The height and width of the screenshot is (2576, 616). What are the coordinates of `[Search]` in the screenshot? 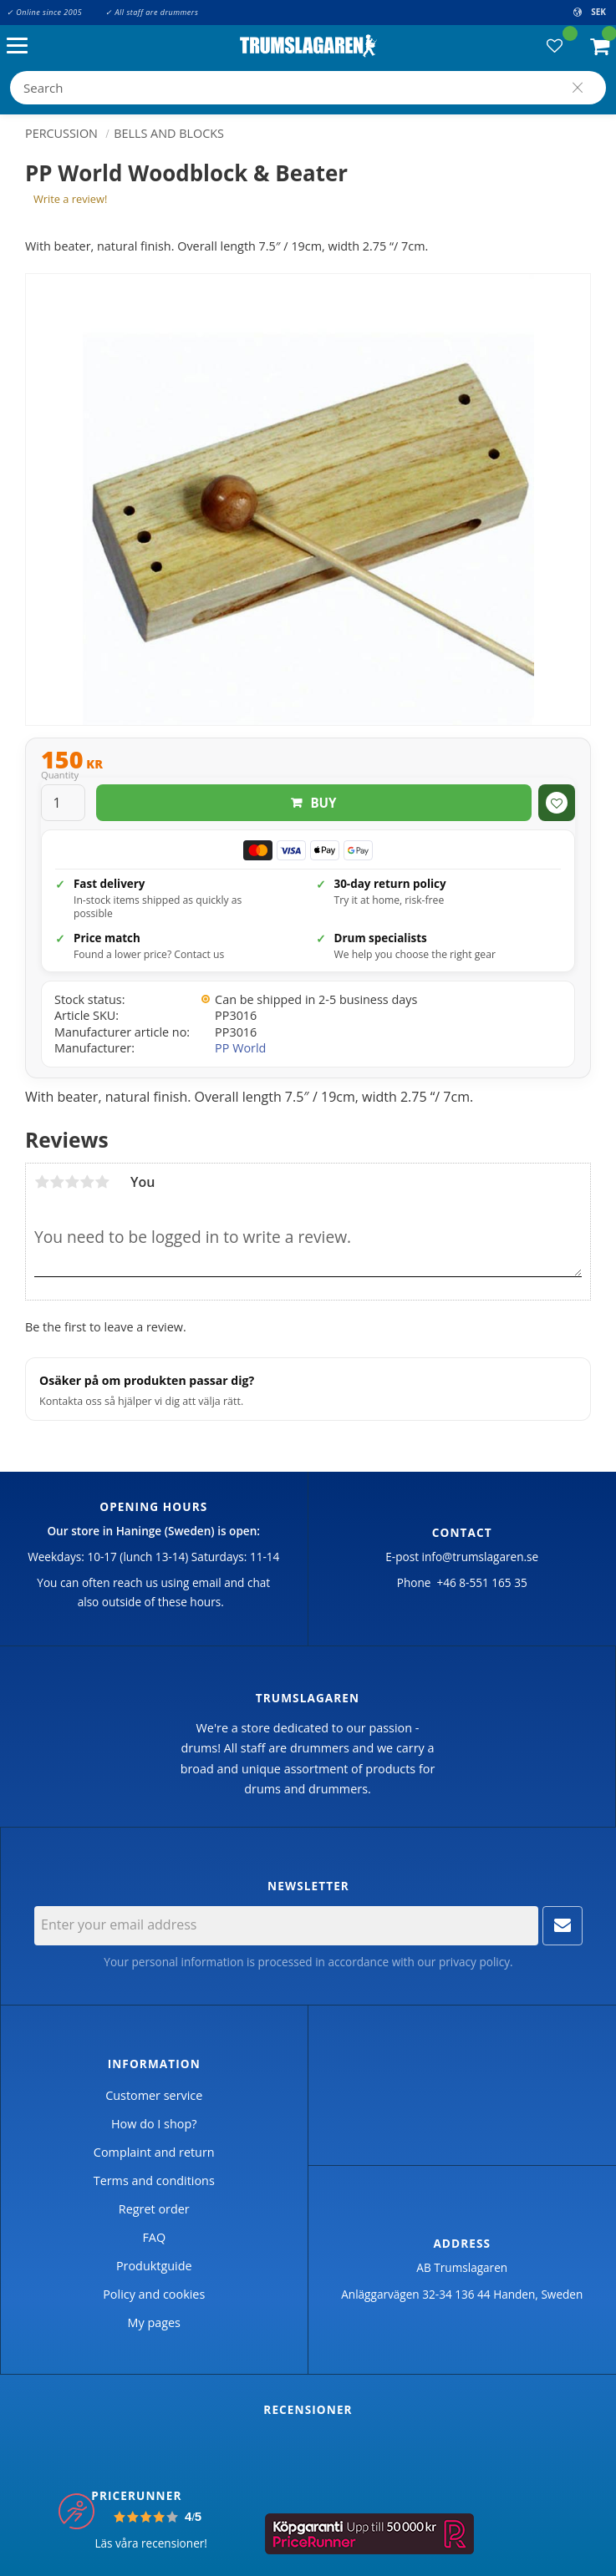 It's located at (577, 87).